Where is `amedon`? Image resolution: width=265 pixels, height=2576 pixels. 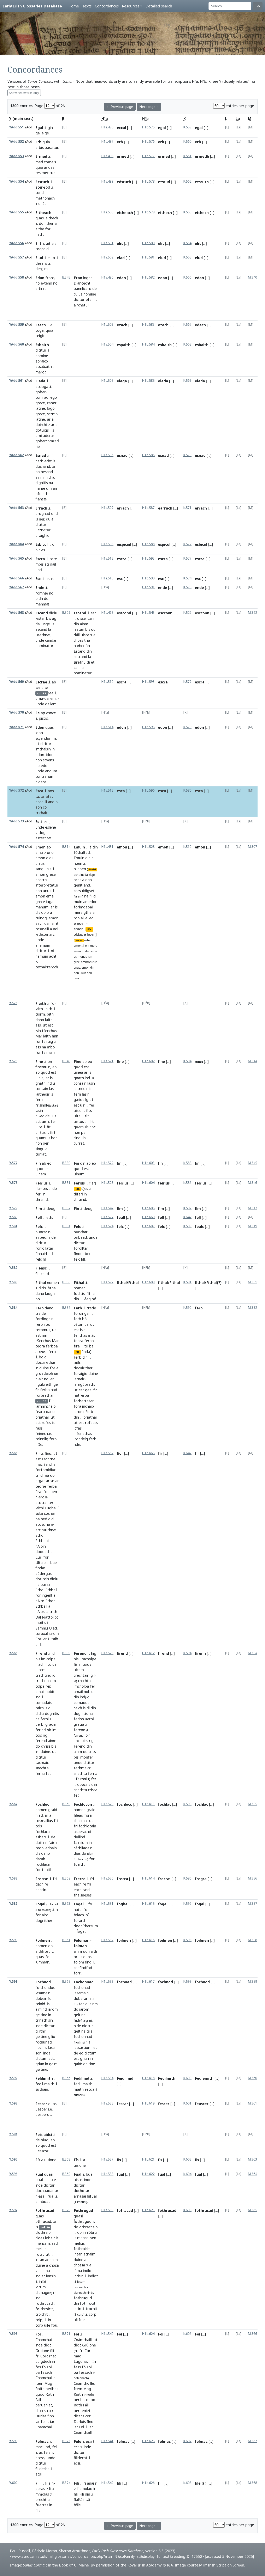
amedon is located at coordinates (90, 901).